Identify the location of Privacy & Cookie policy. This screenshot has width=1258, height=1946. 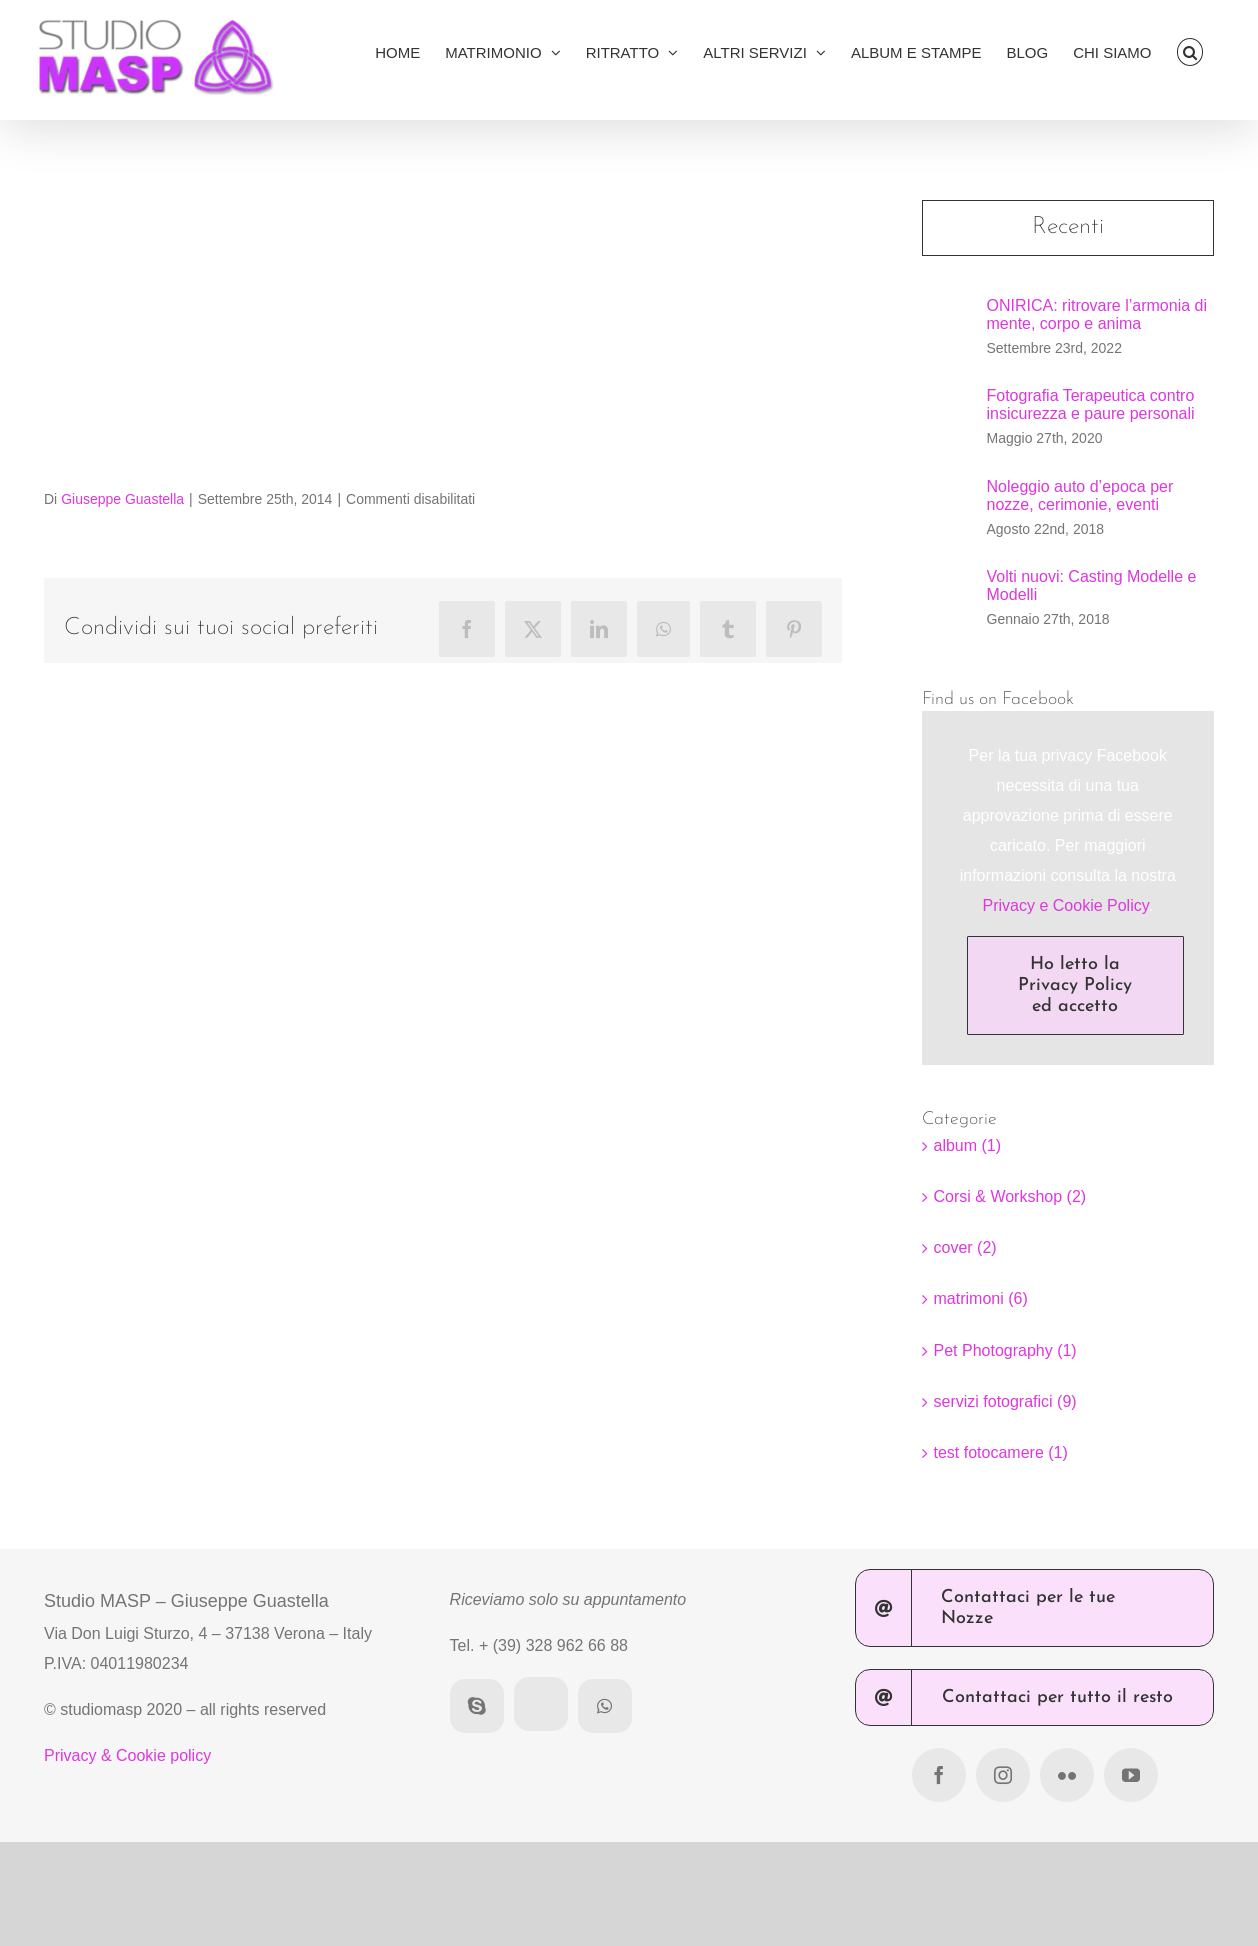
(127, 1755).